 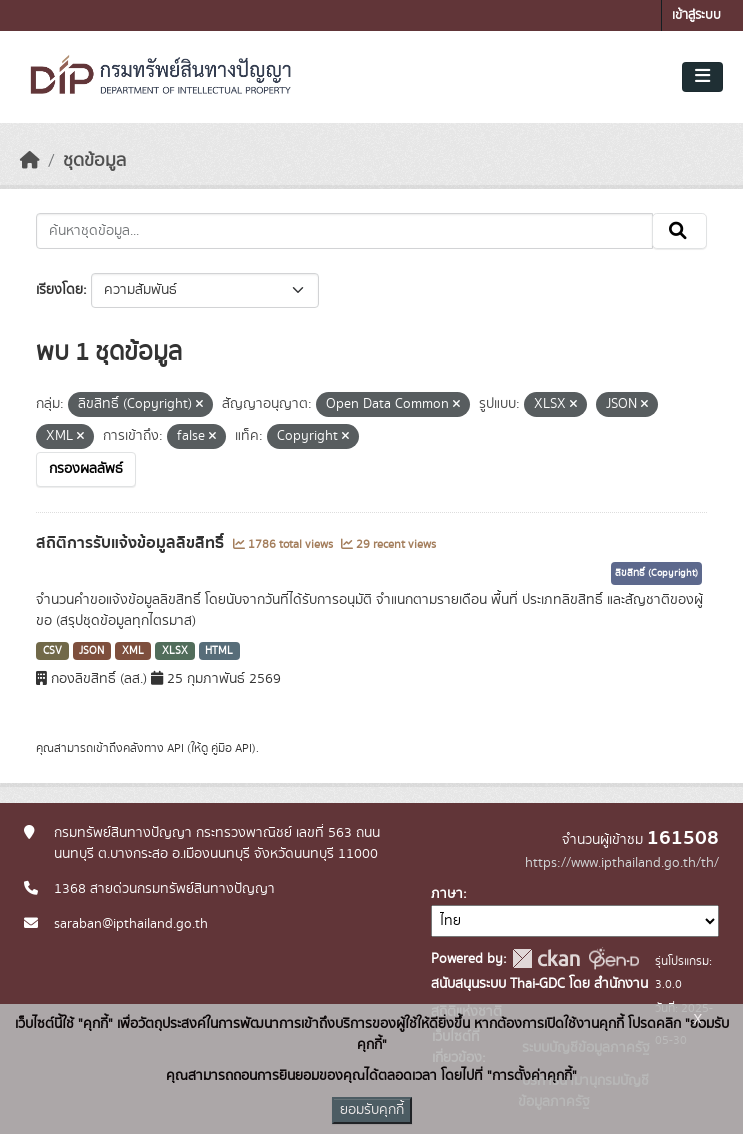 I want to click on กรองผลลัพธ์, so click(x=86, y=469).